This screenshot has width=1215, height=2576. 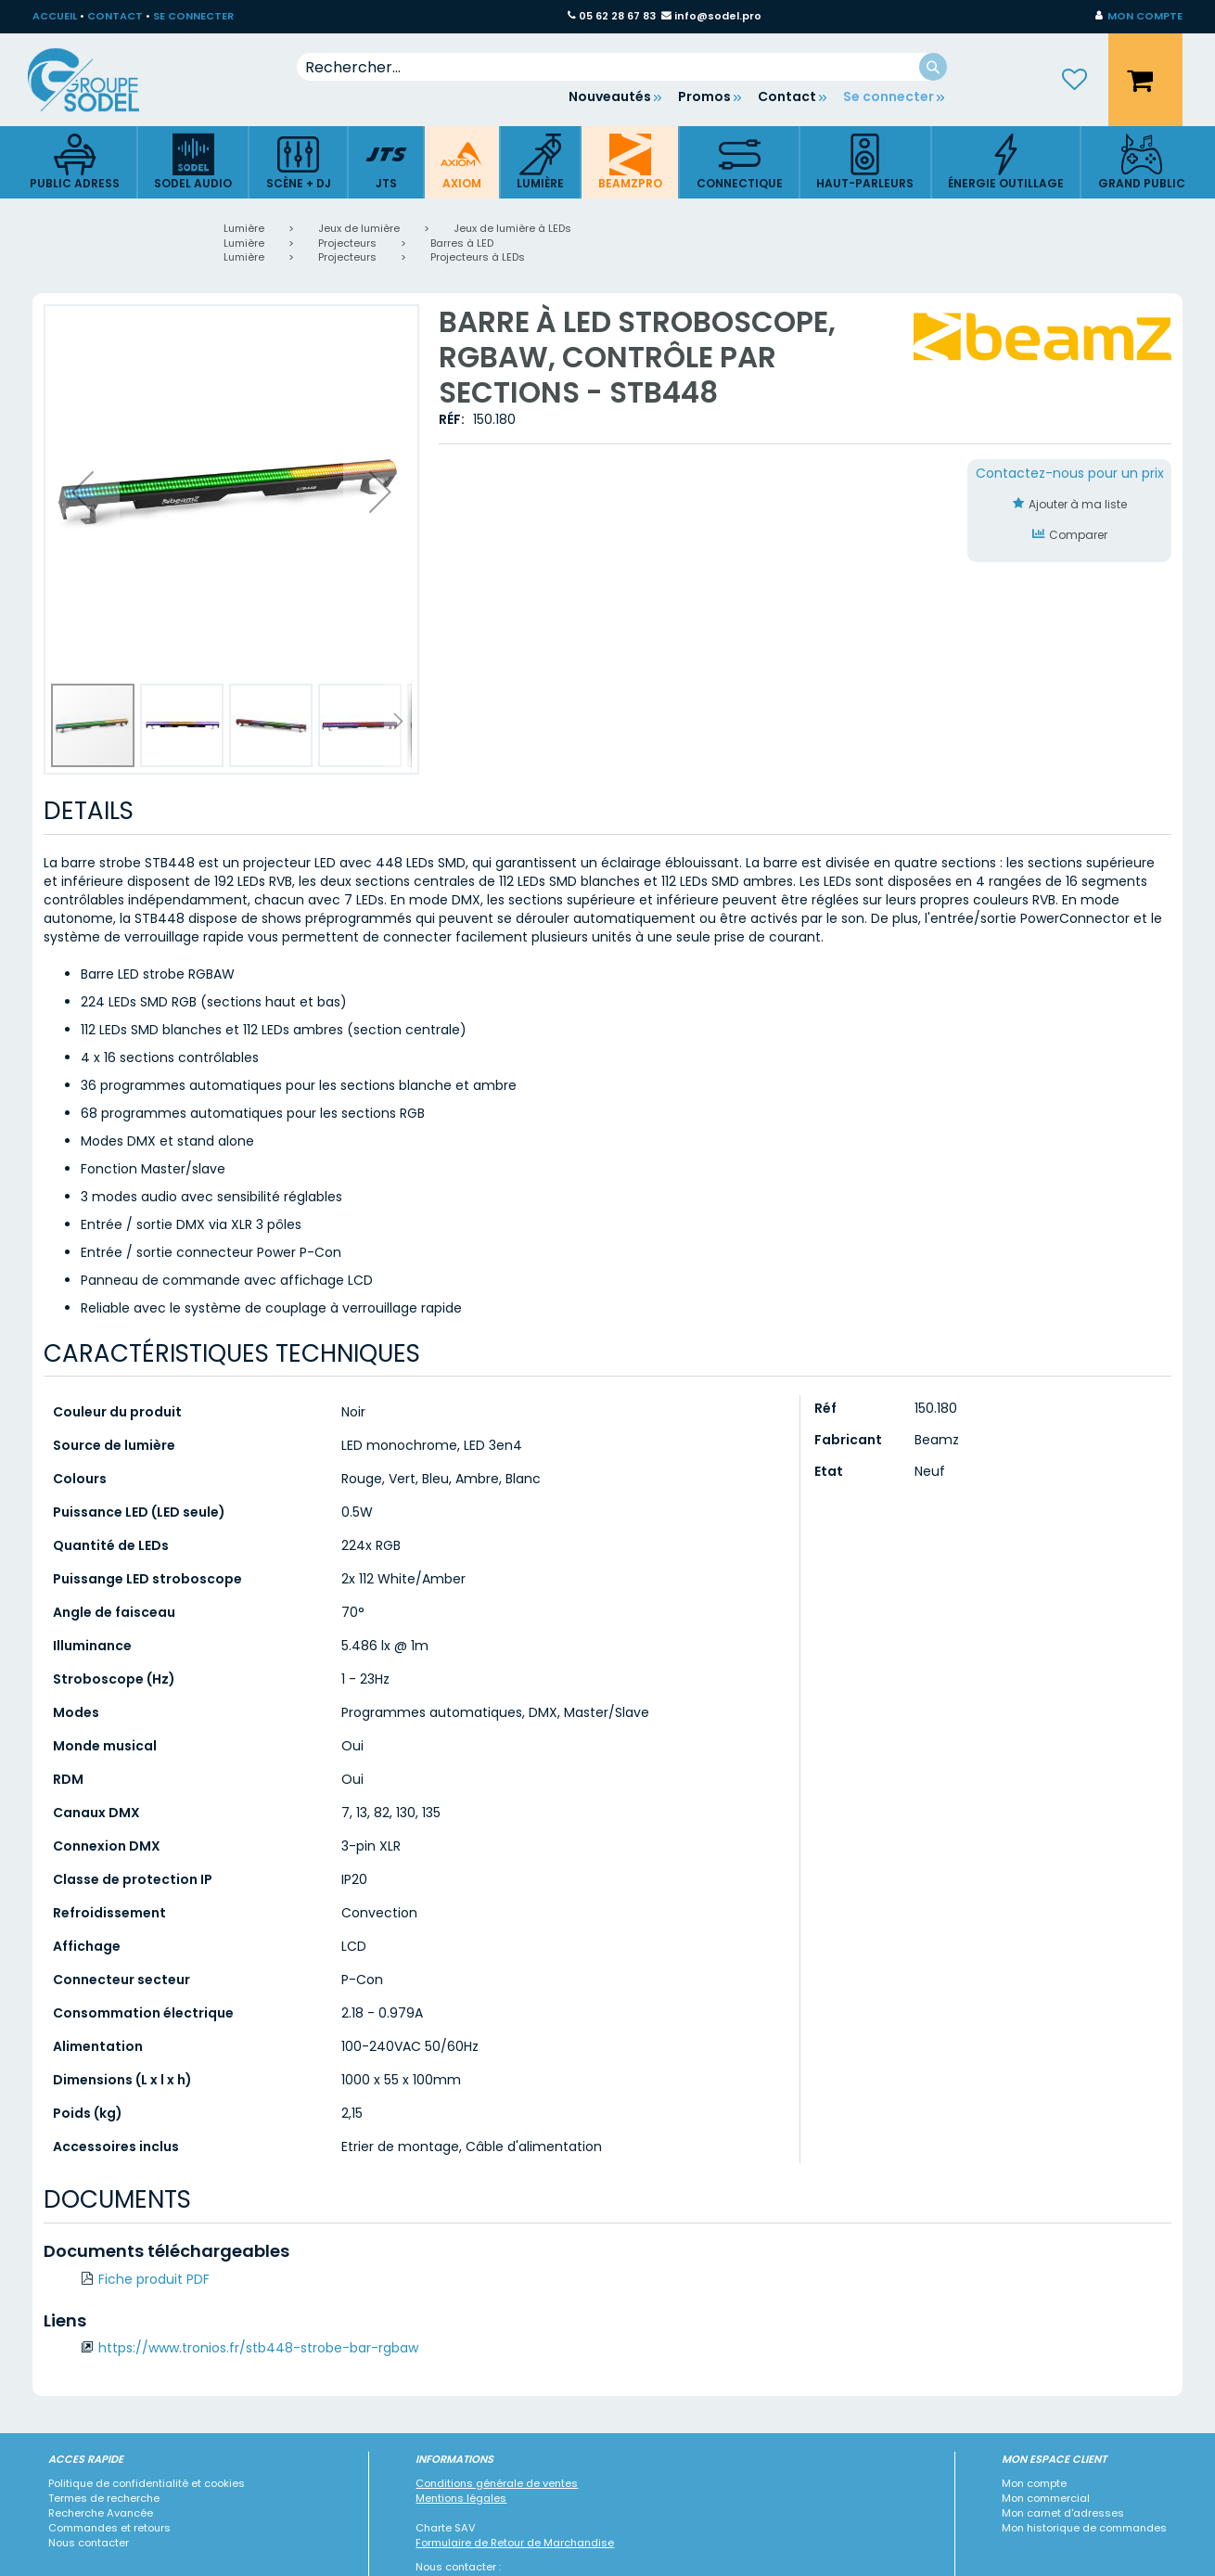 I want to click on info@sodel.pro, so click(x=717, y=15).